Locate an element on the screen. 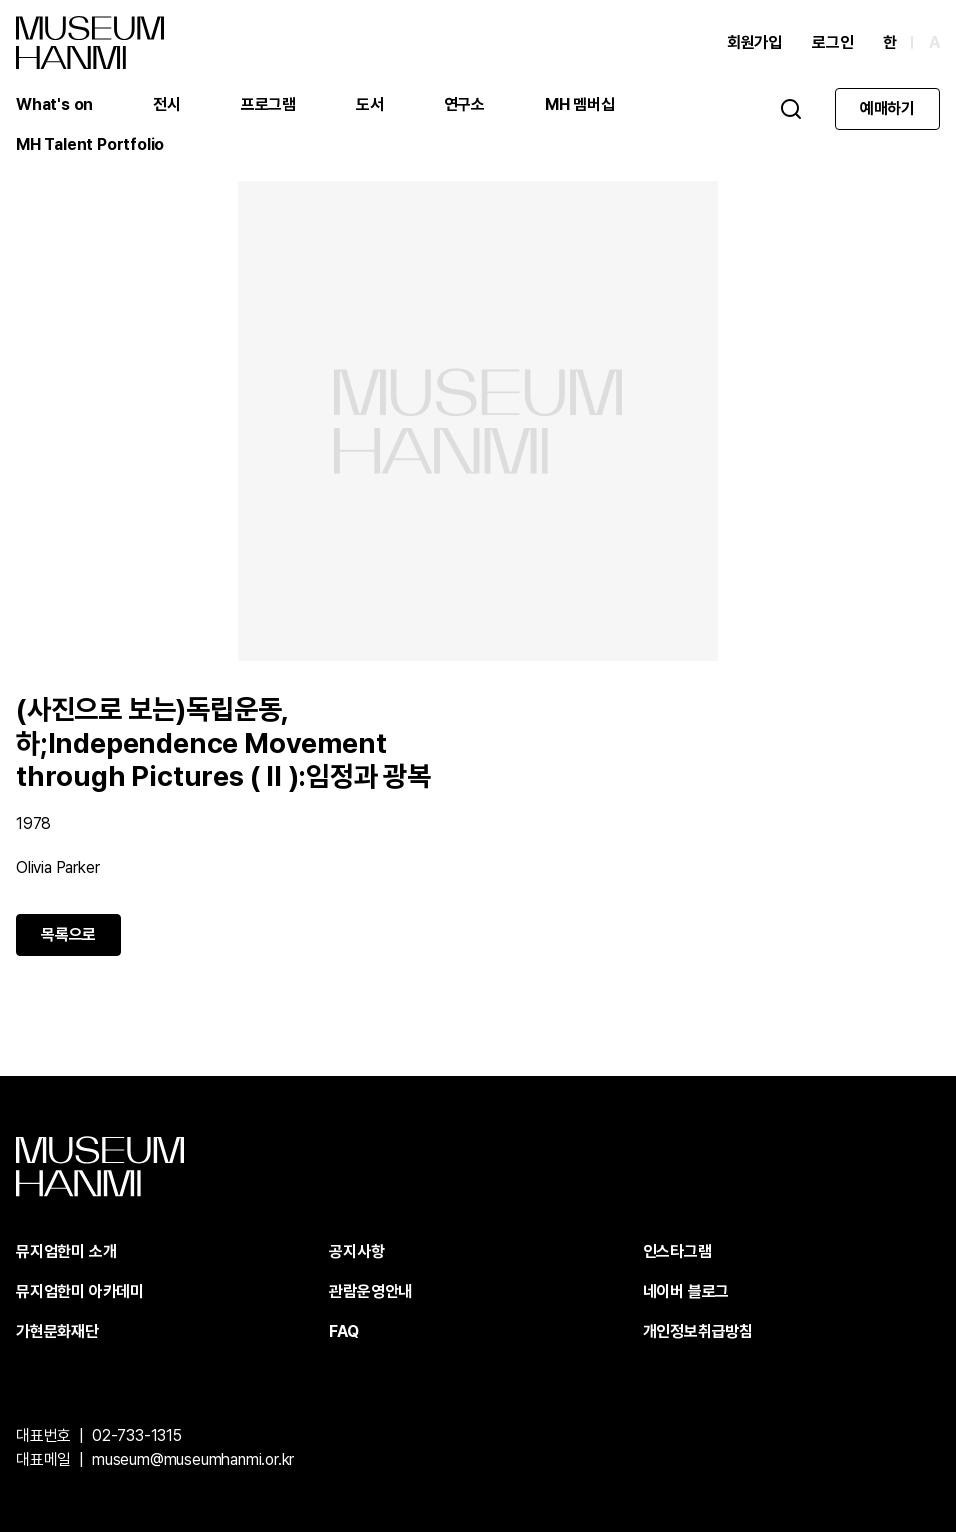 Image resolution: width=956 pixels, height=1532 pixels. 가현문화재단 is located at coordinates (57, 1331).